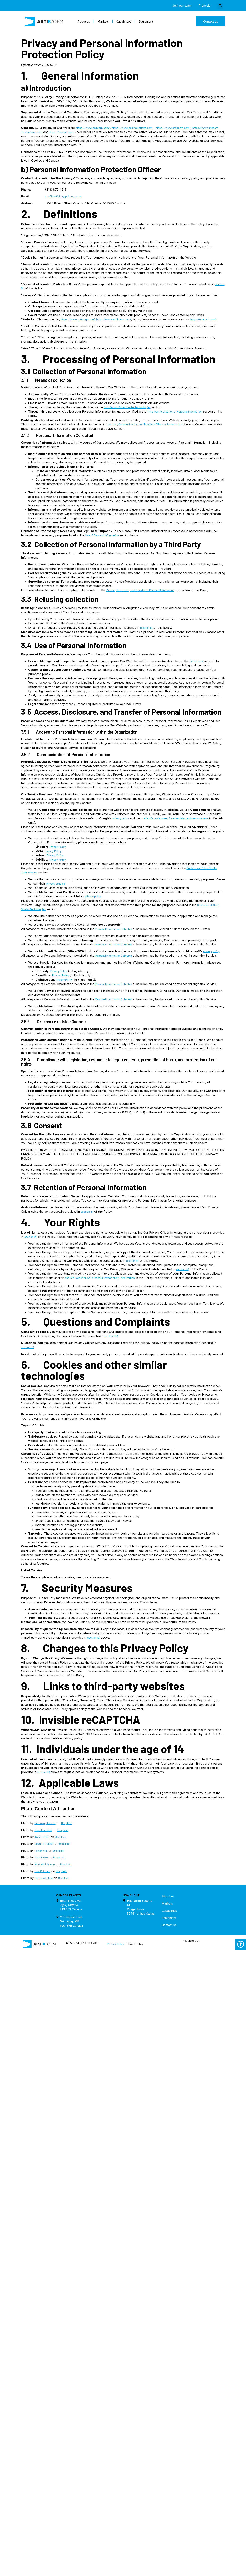  What do you see at coordinates (220, 6) in the screenshot?
I see `[button]` at bounding box center [220, 6].